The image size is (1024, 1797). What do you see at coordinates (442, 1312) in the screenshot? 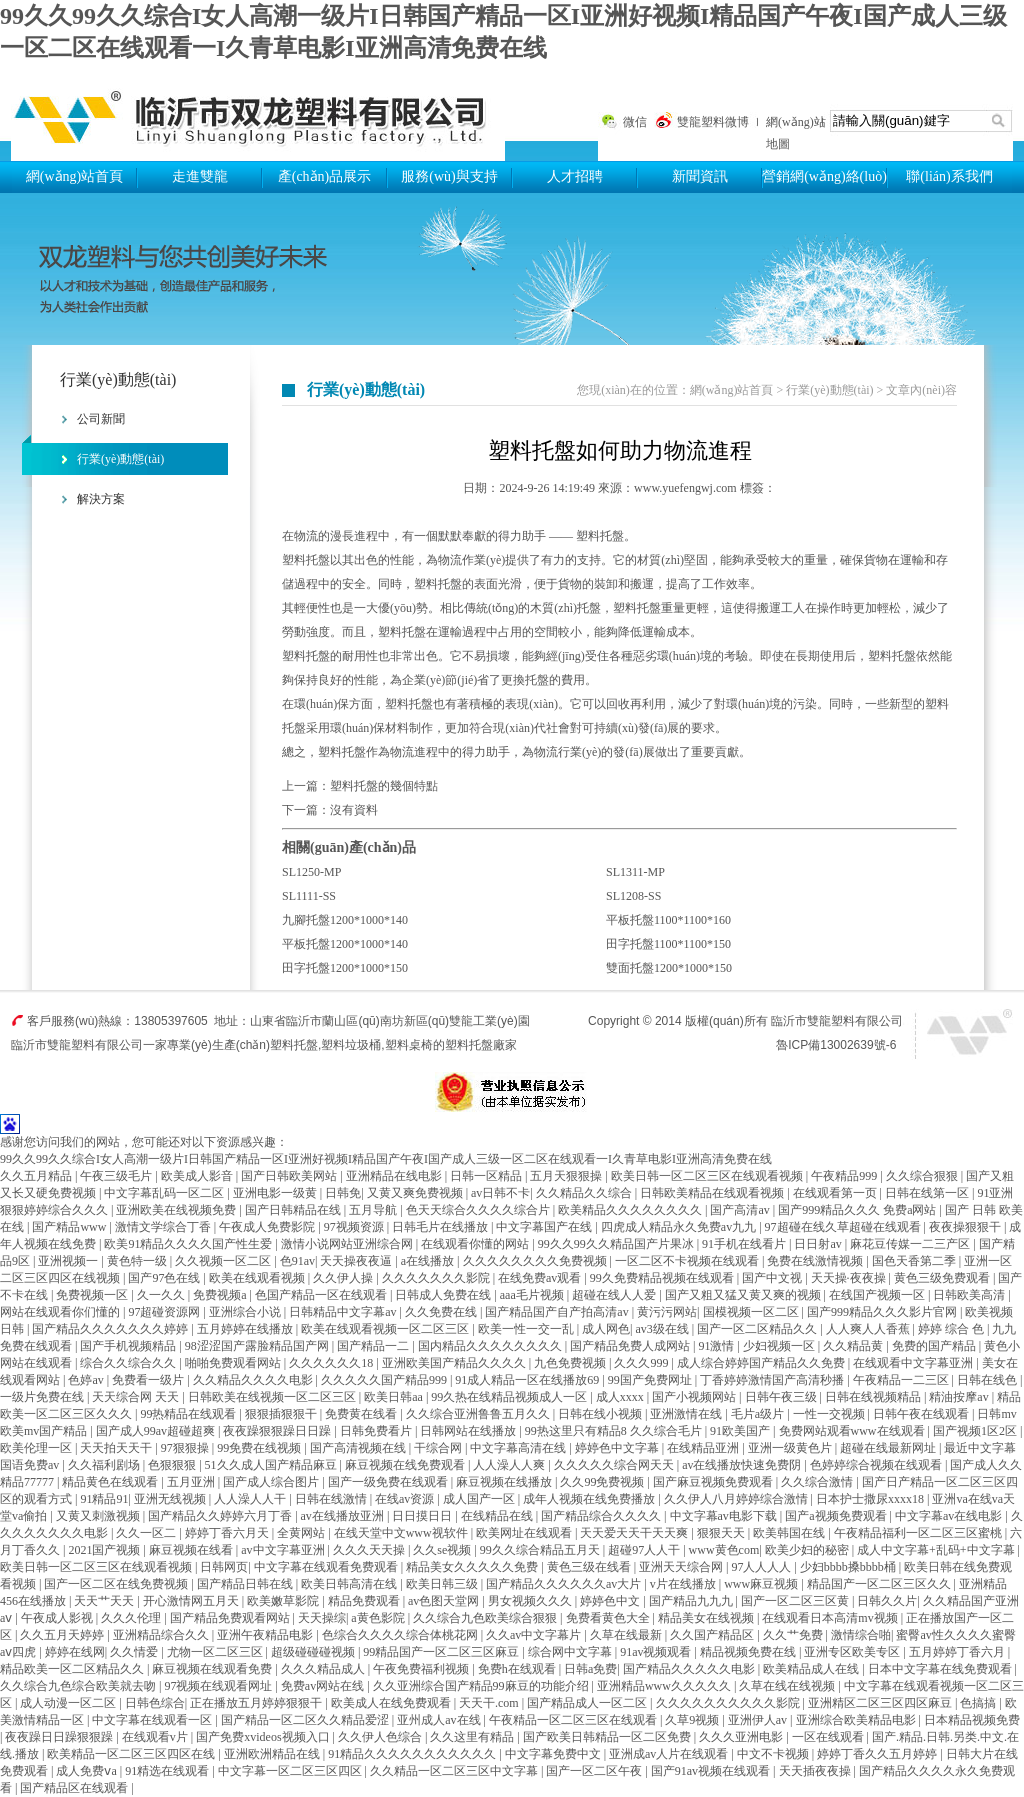
I see `久久免费在线` at bounding box center [442, 1312].